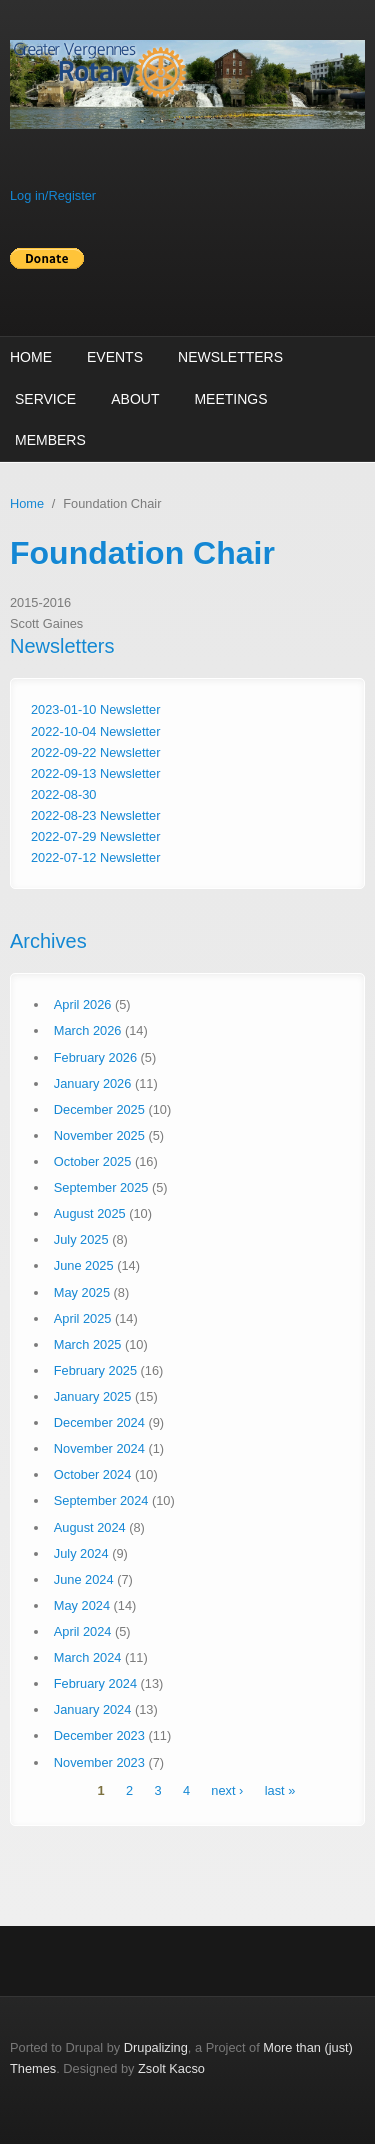 The height and width of the screenshot is (2144, 375). Describe the element at coordinates (95, 1057) in the screenshot. I see `February 2026` at that location.